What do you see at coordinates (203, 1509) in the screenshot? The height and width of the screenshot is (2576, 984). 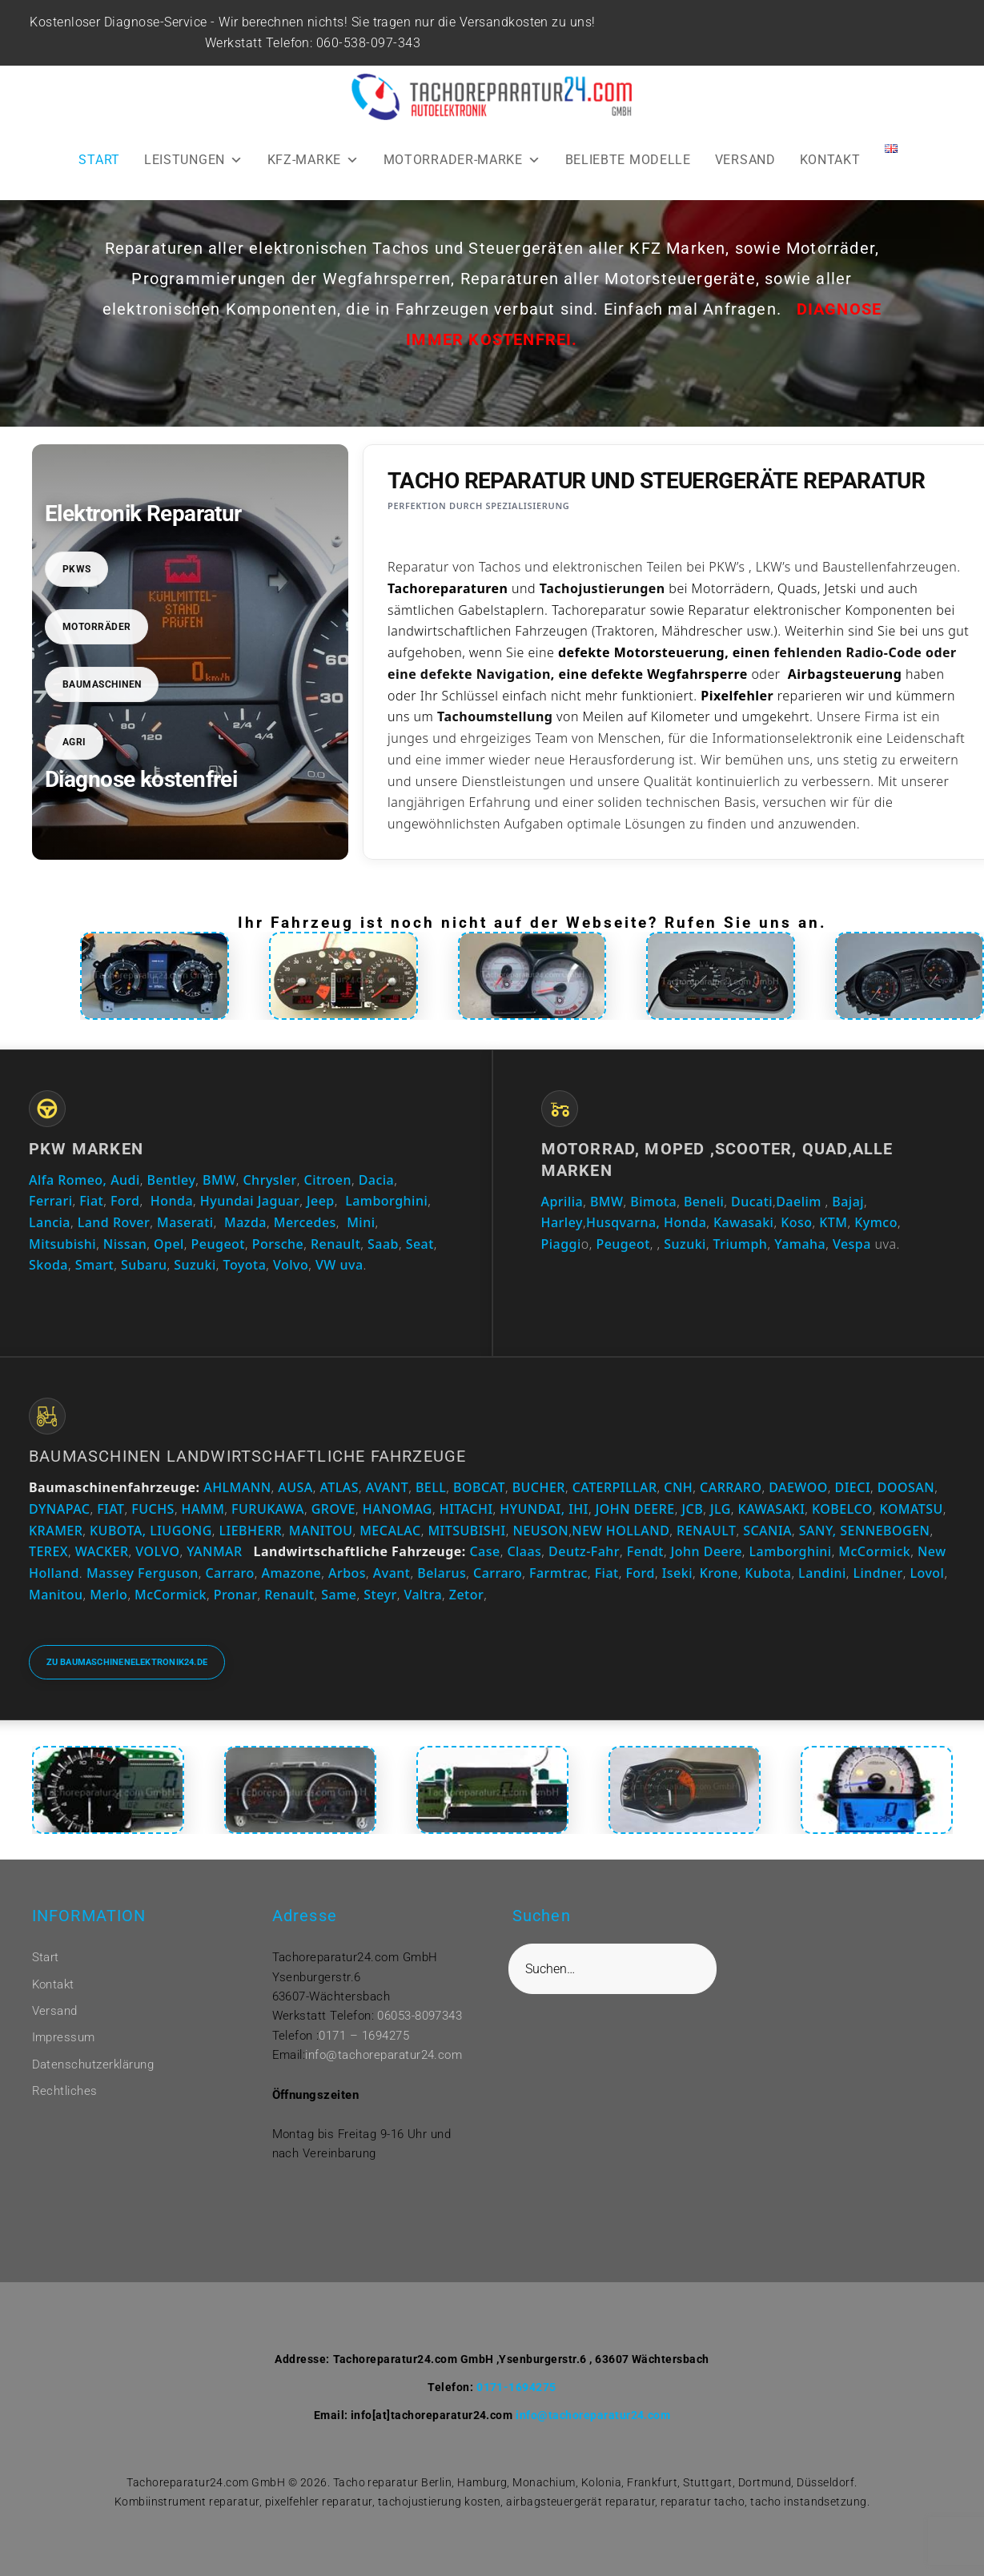 I see `HAMM` at bounding box center [203, 1509].